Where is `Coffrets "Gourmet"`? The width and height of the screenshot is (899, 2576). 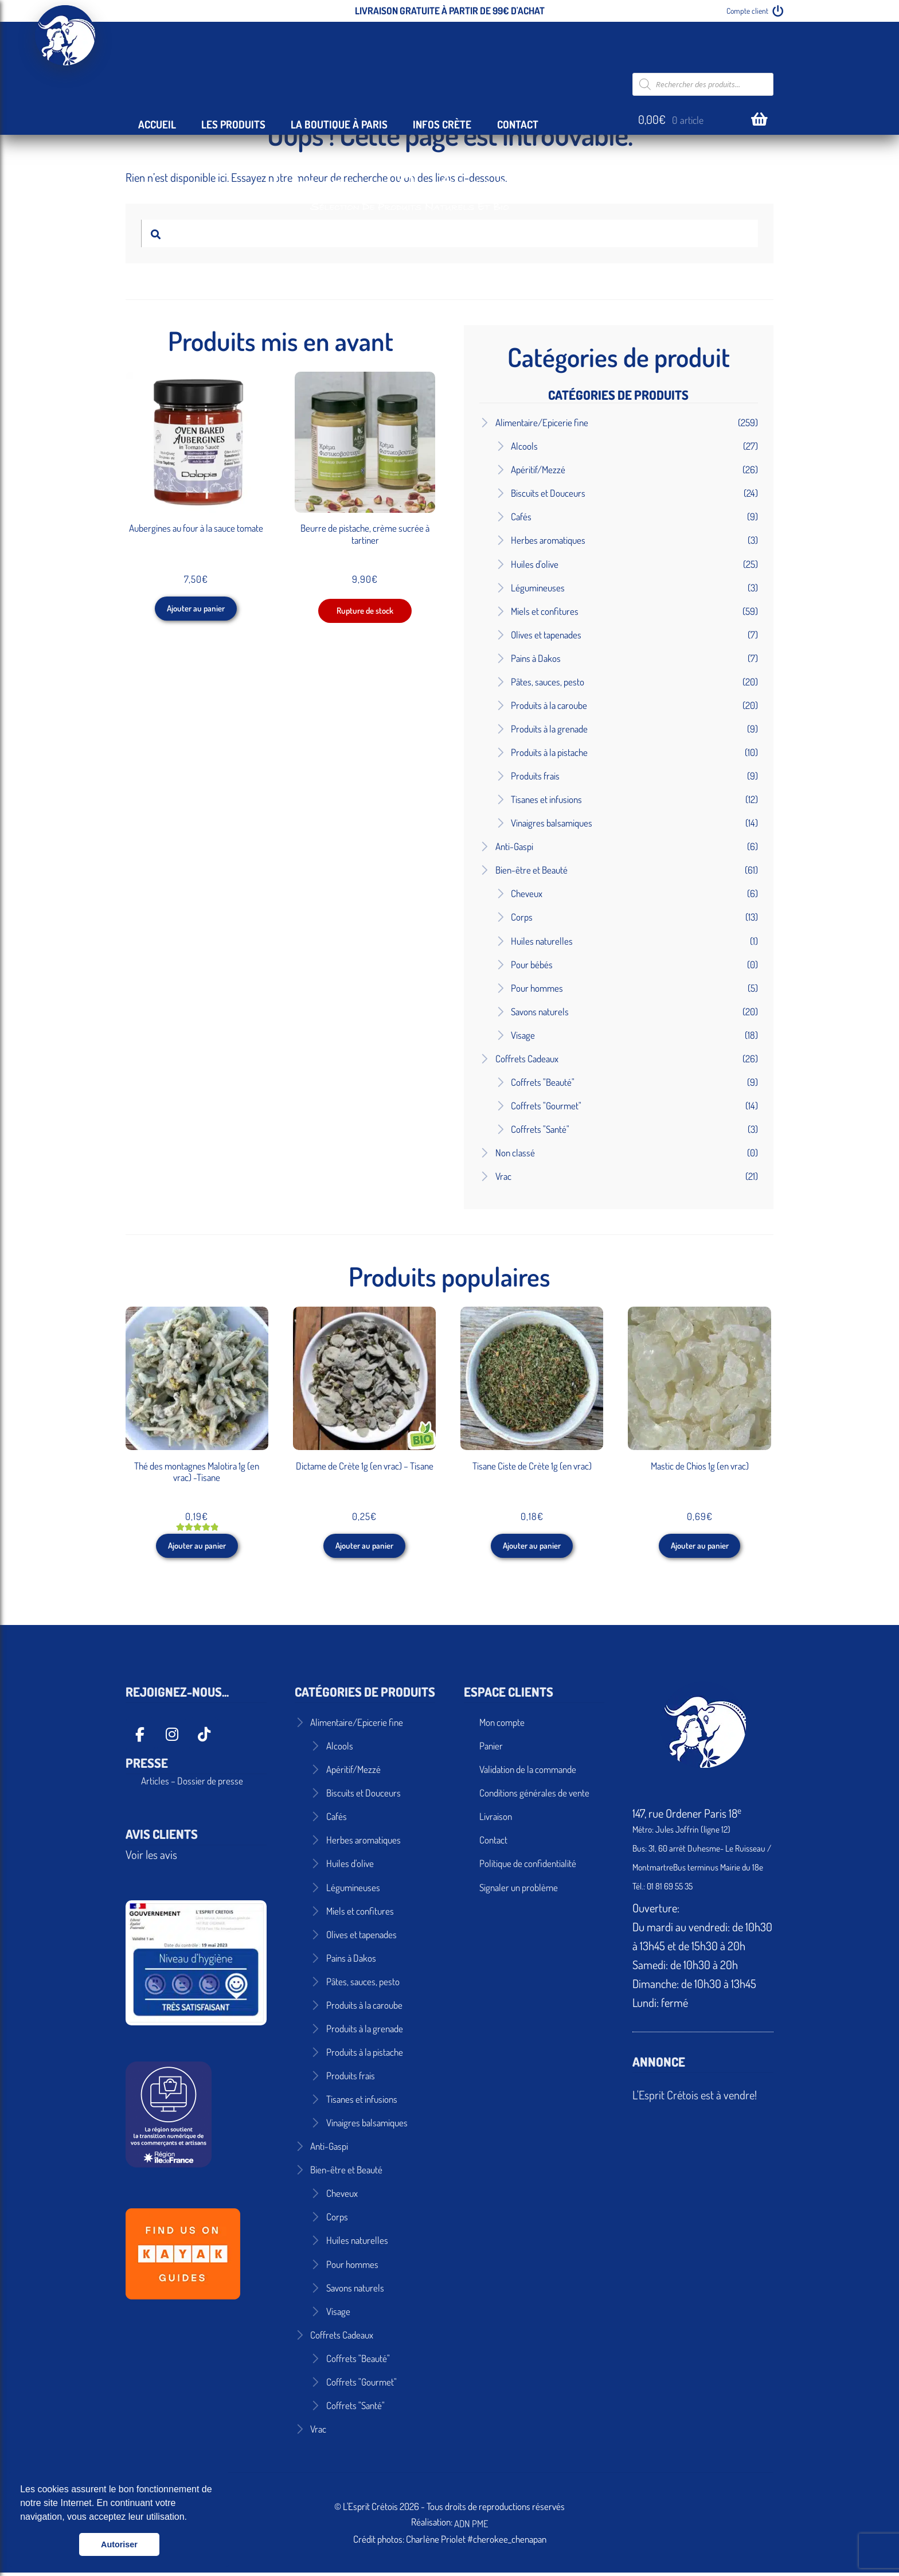 Coffrets "Gourmet" is located at coordinates (546, 1106).